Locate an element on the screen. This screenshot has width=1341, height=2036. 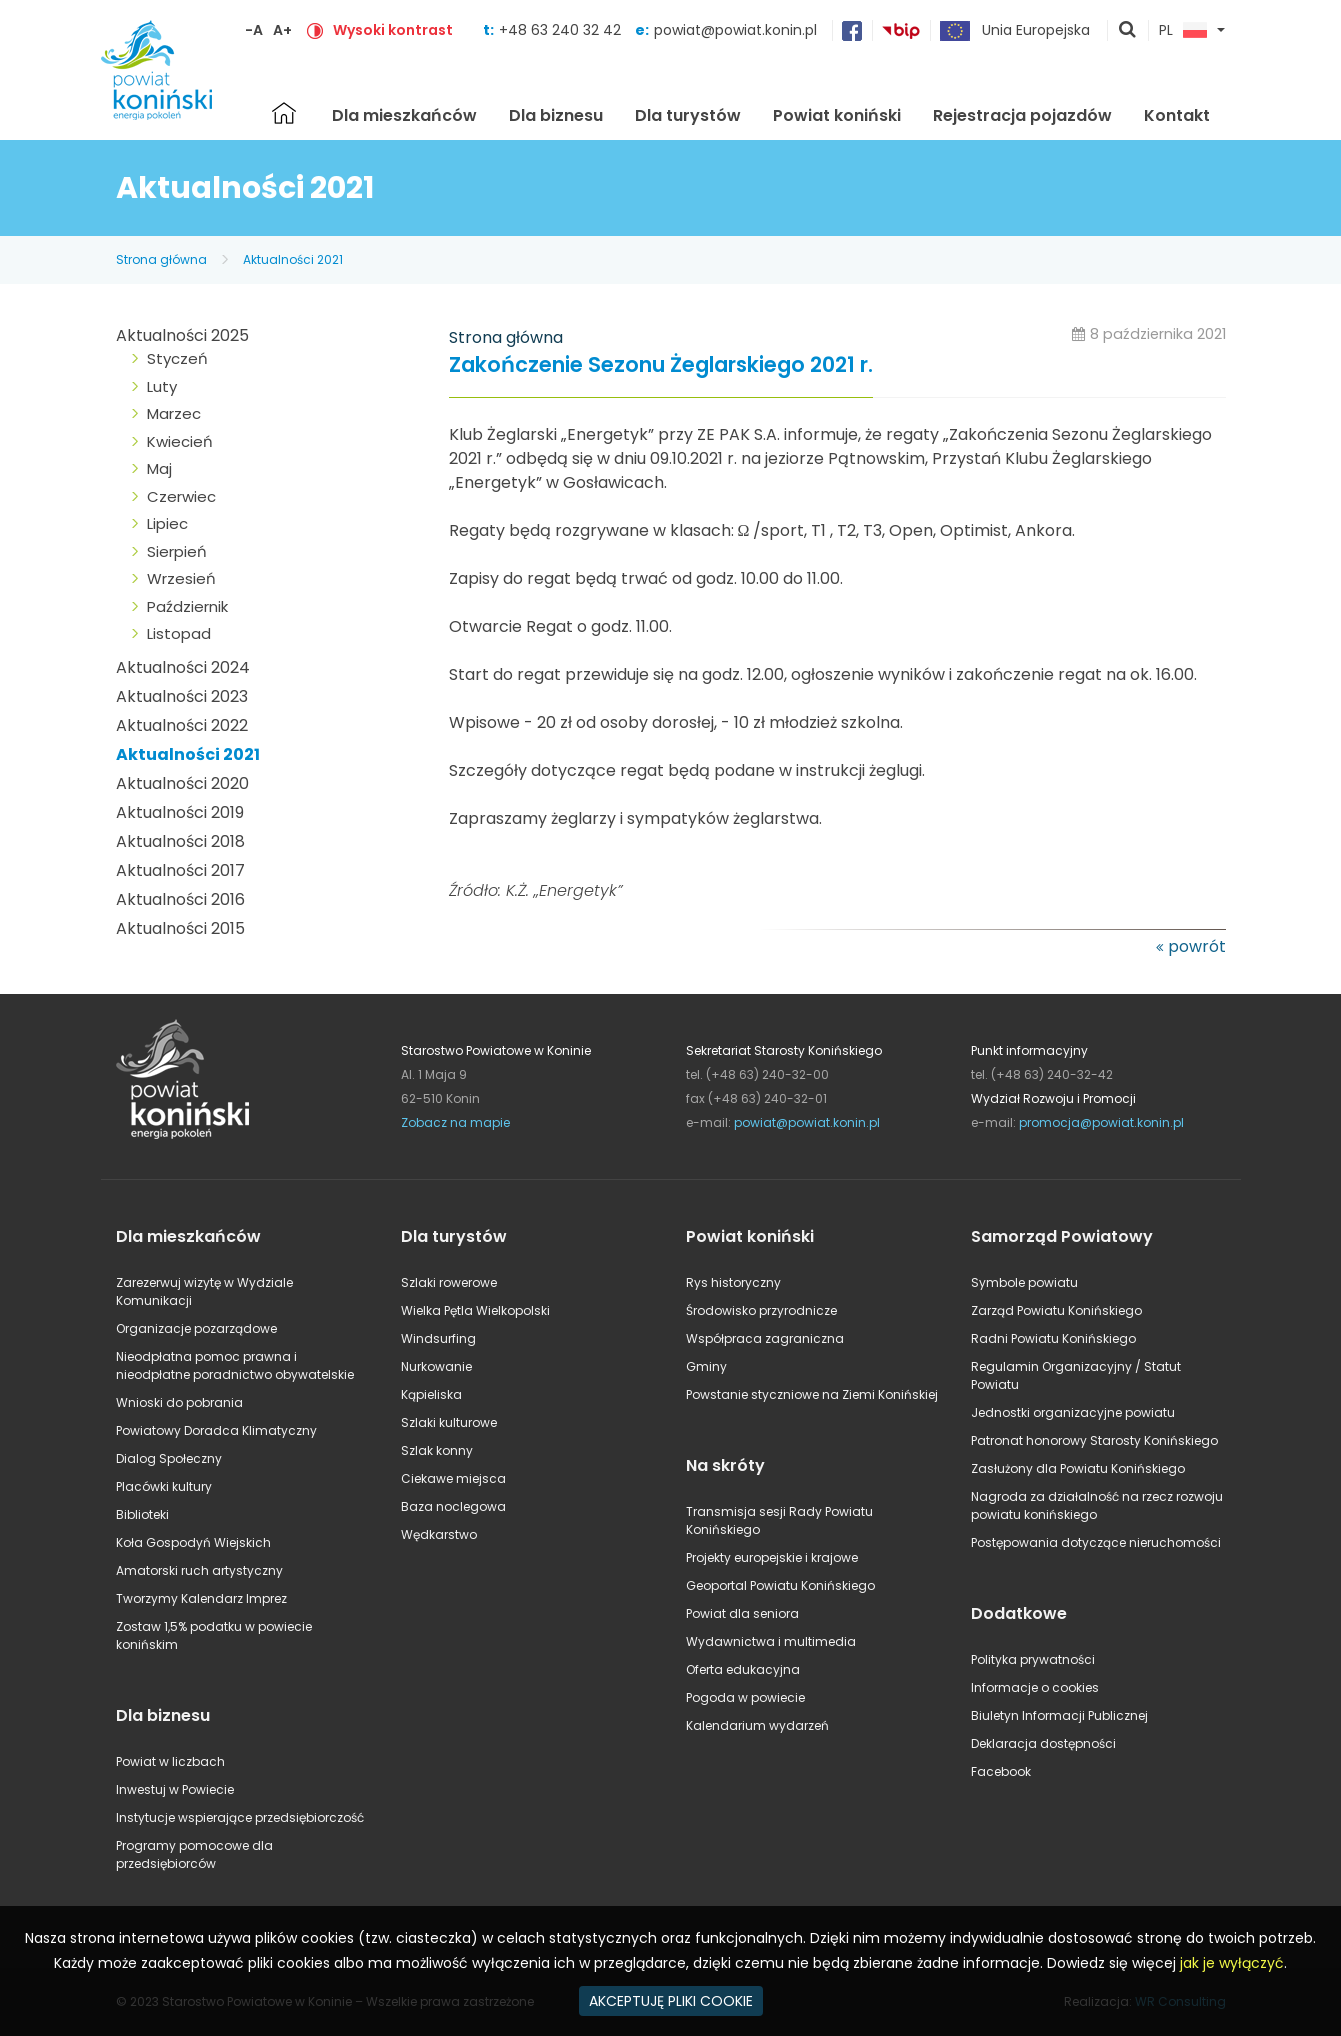
Organizacje pozarządowe is located at coordinates (196, 1328).